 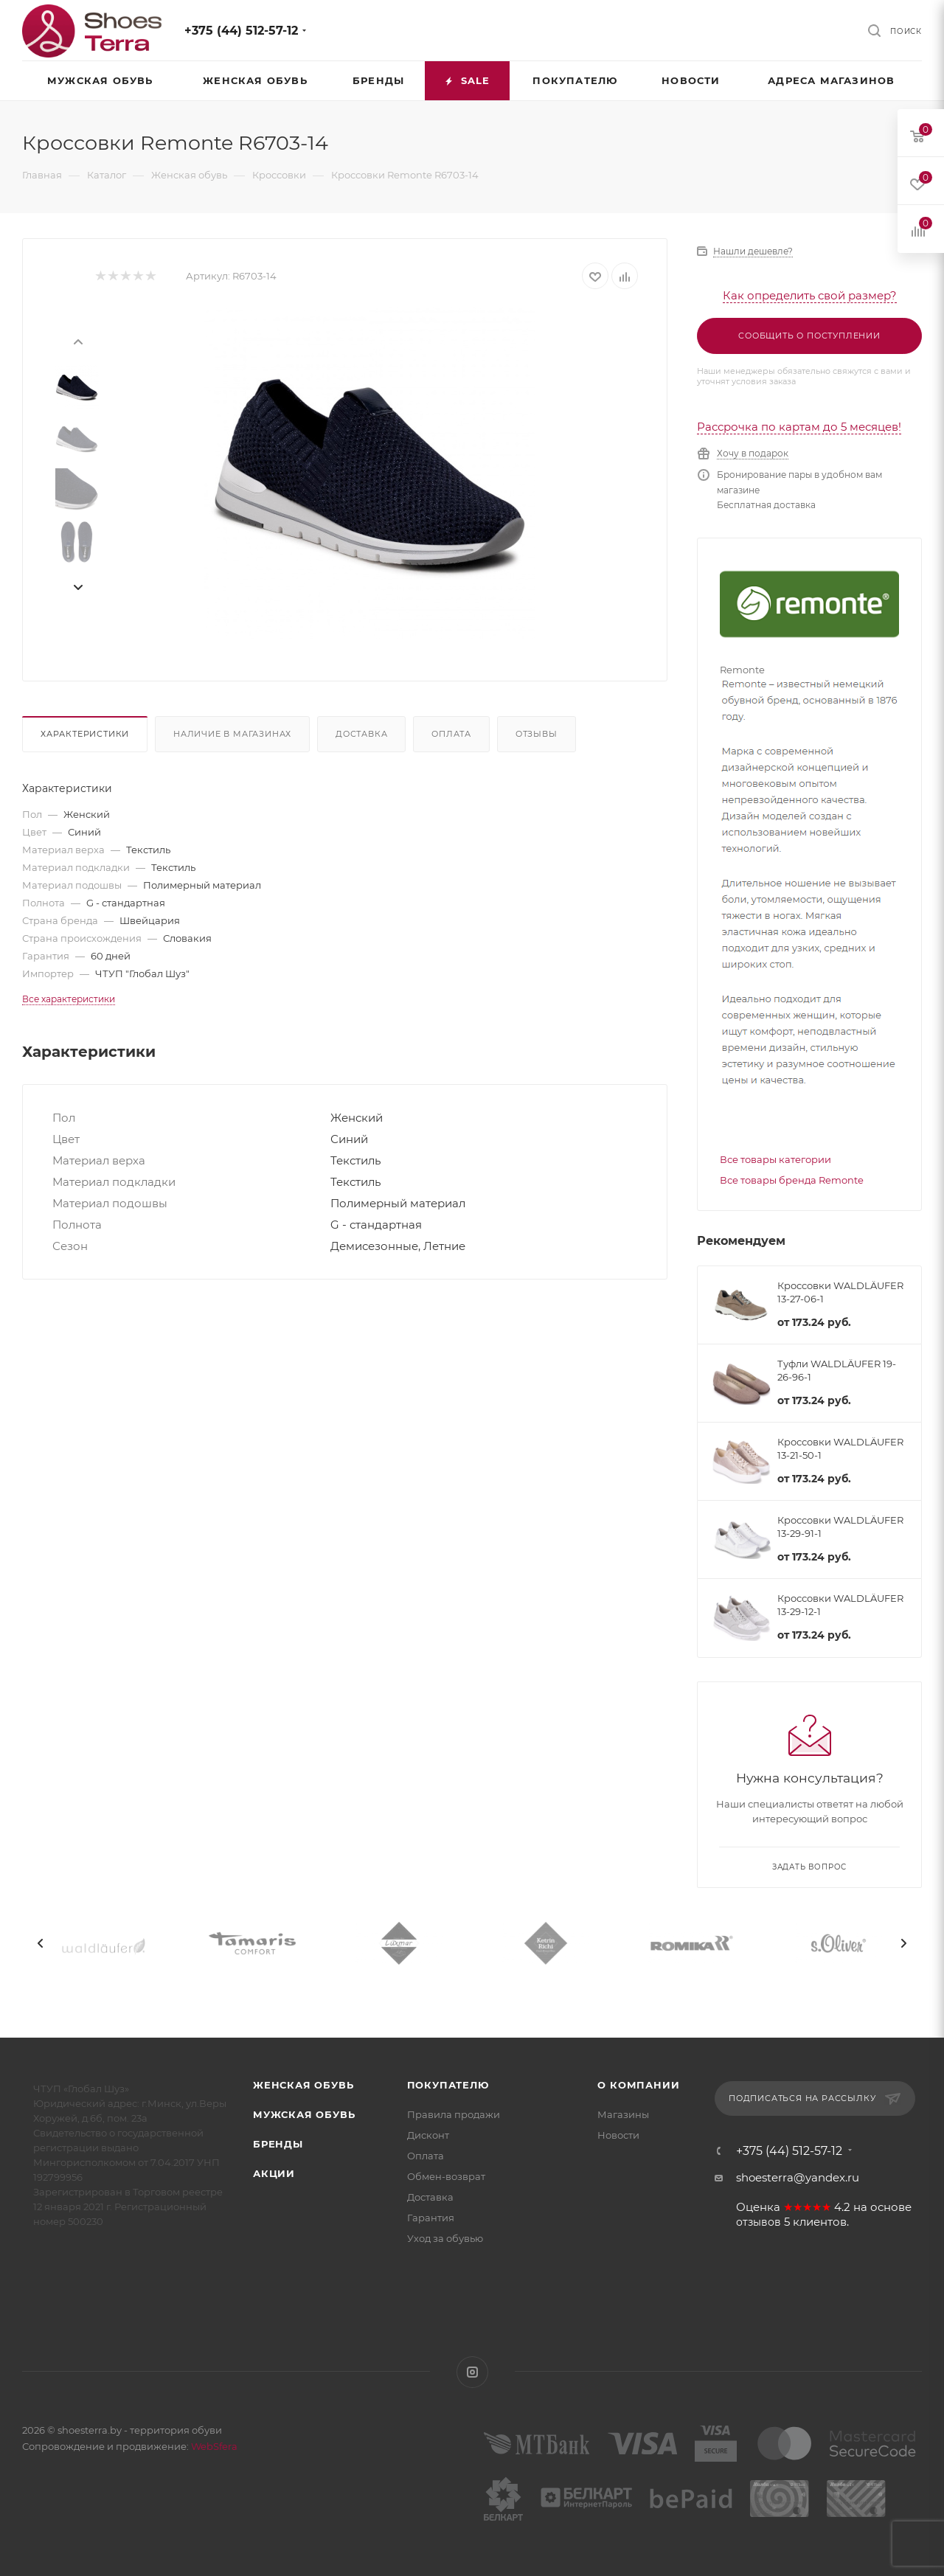 I want to click on Оплата, so click(x=451, y=734).